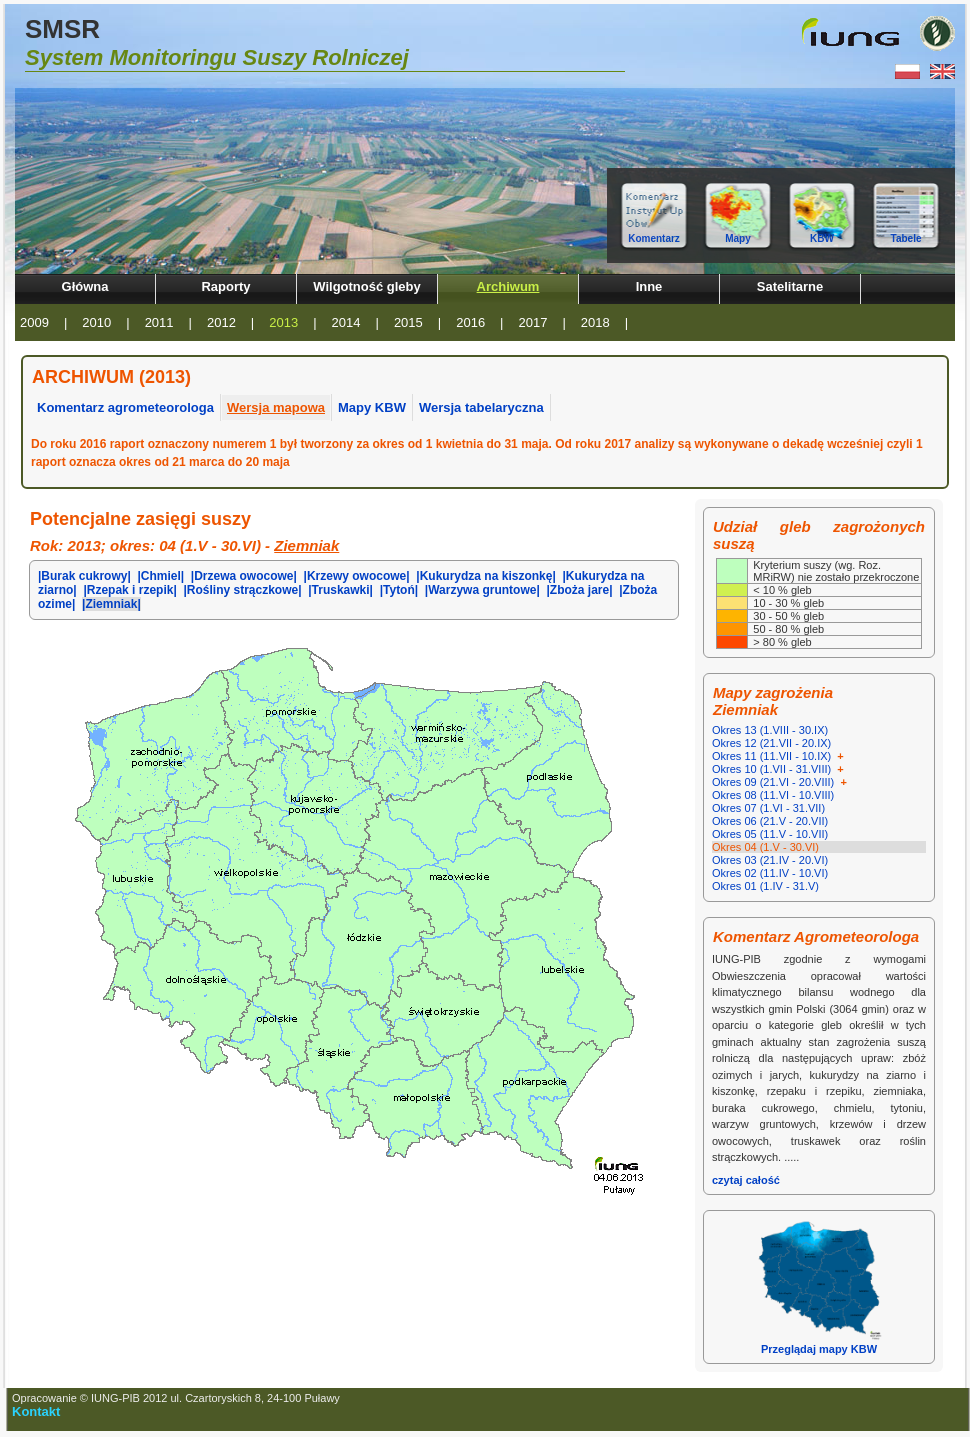 Image resolution: width=970 pixels, height=1437 pixels. Describe the element at coordinates (779, 769) in the screenshot. I see `Okres 10 (1.VII - 31.VIII)` at that location.